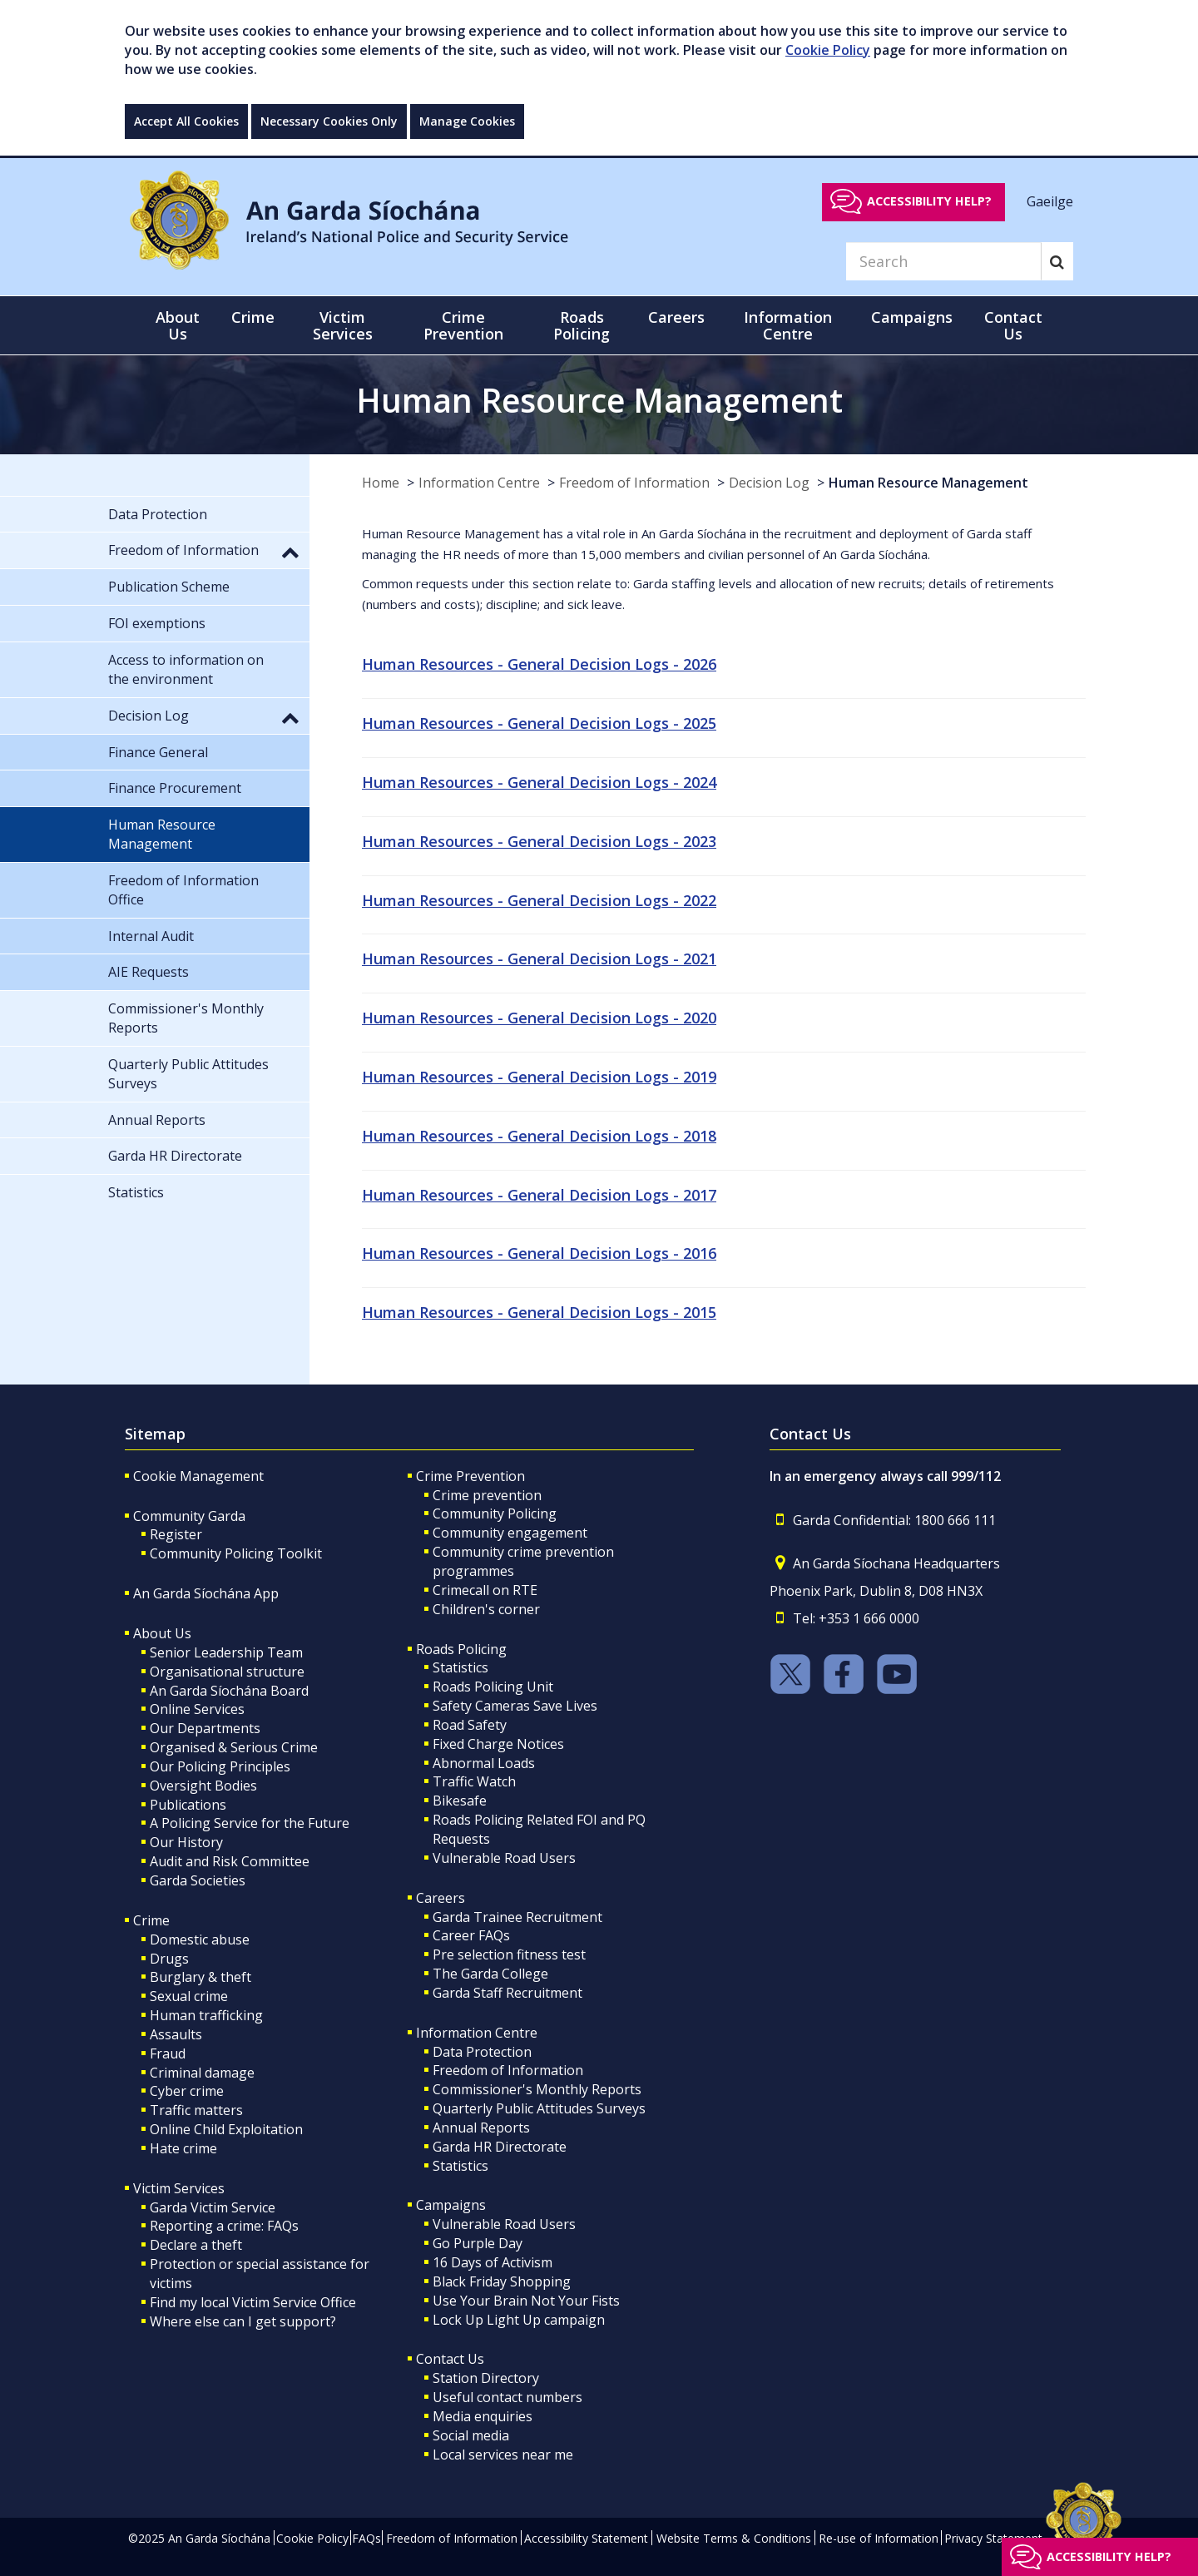  Describe the element at coordinates (509, 1954) in the screenshot. I see `Pre selection fitness test` at that location.